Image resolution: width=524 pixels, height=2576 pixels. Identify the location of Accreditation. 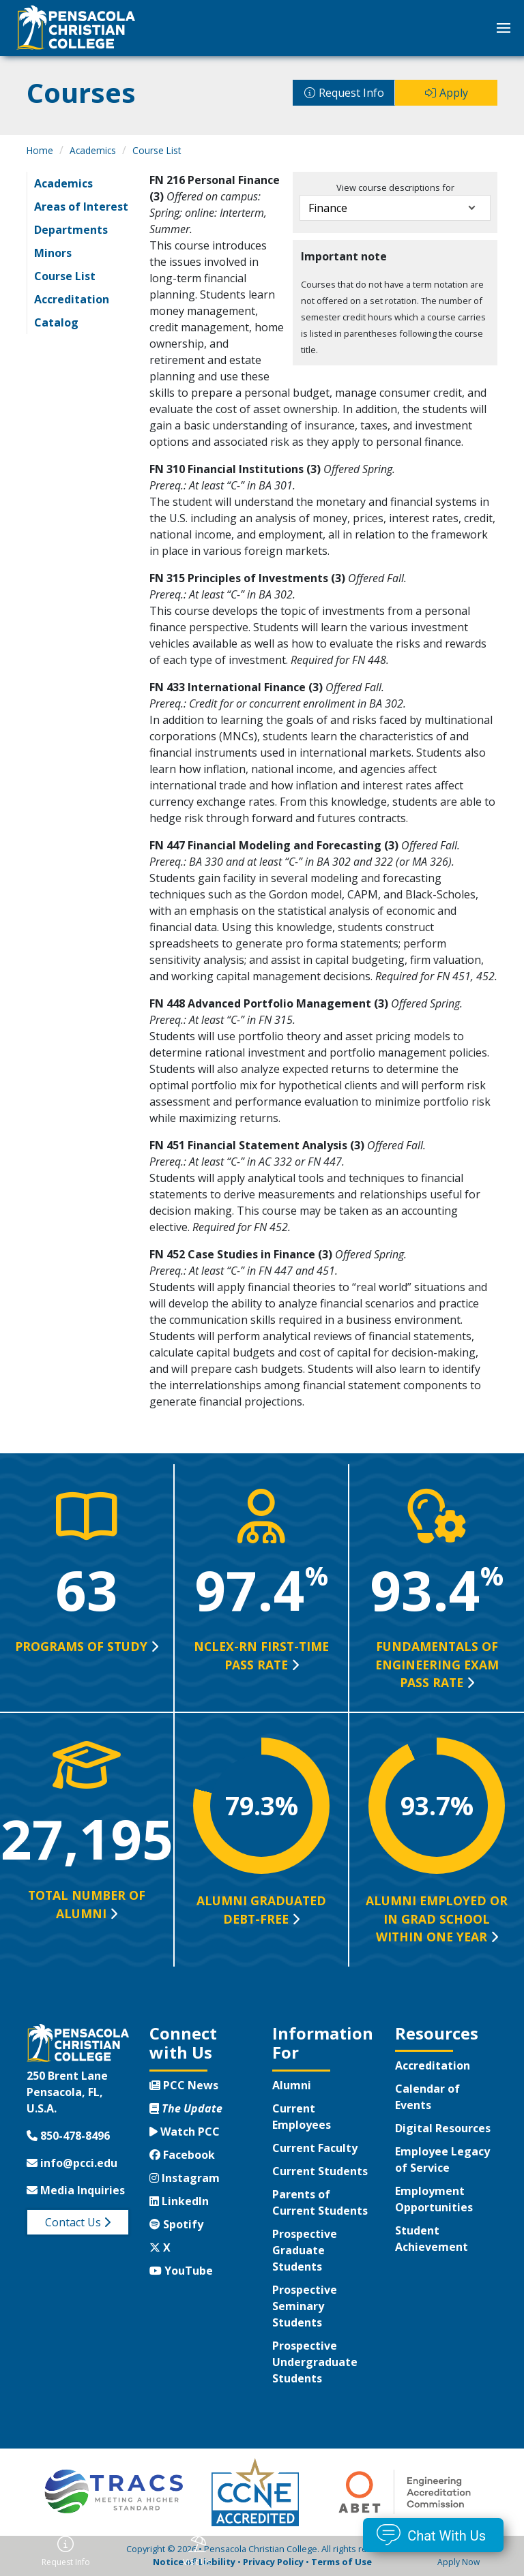
(71, 299).